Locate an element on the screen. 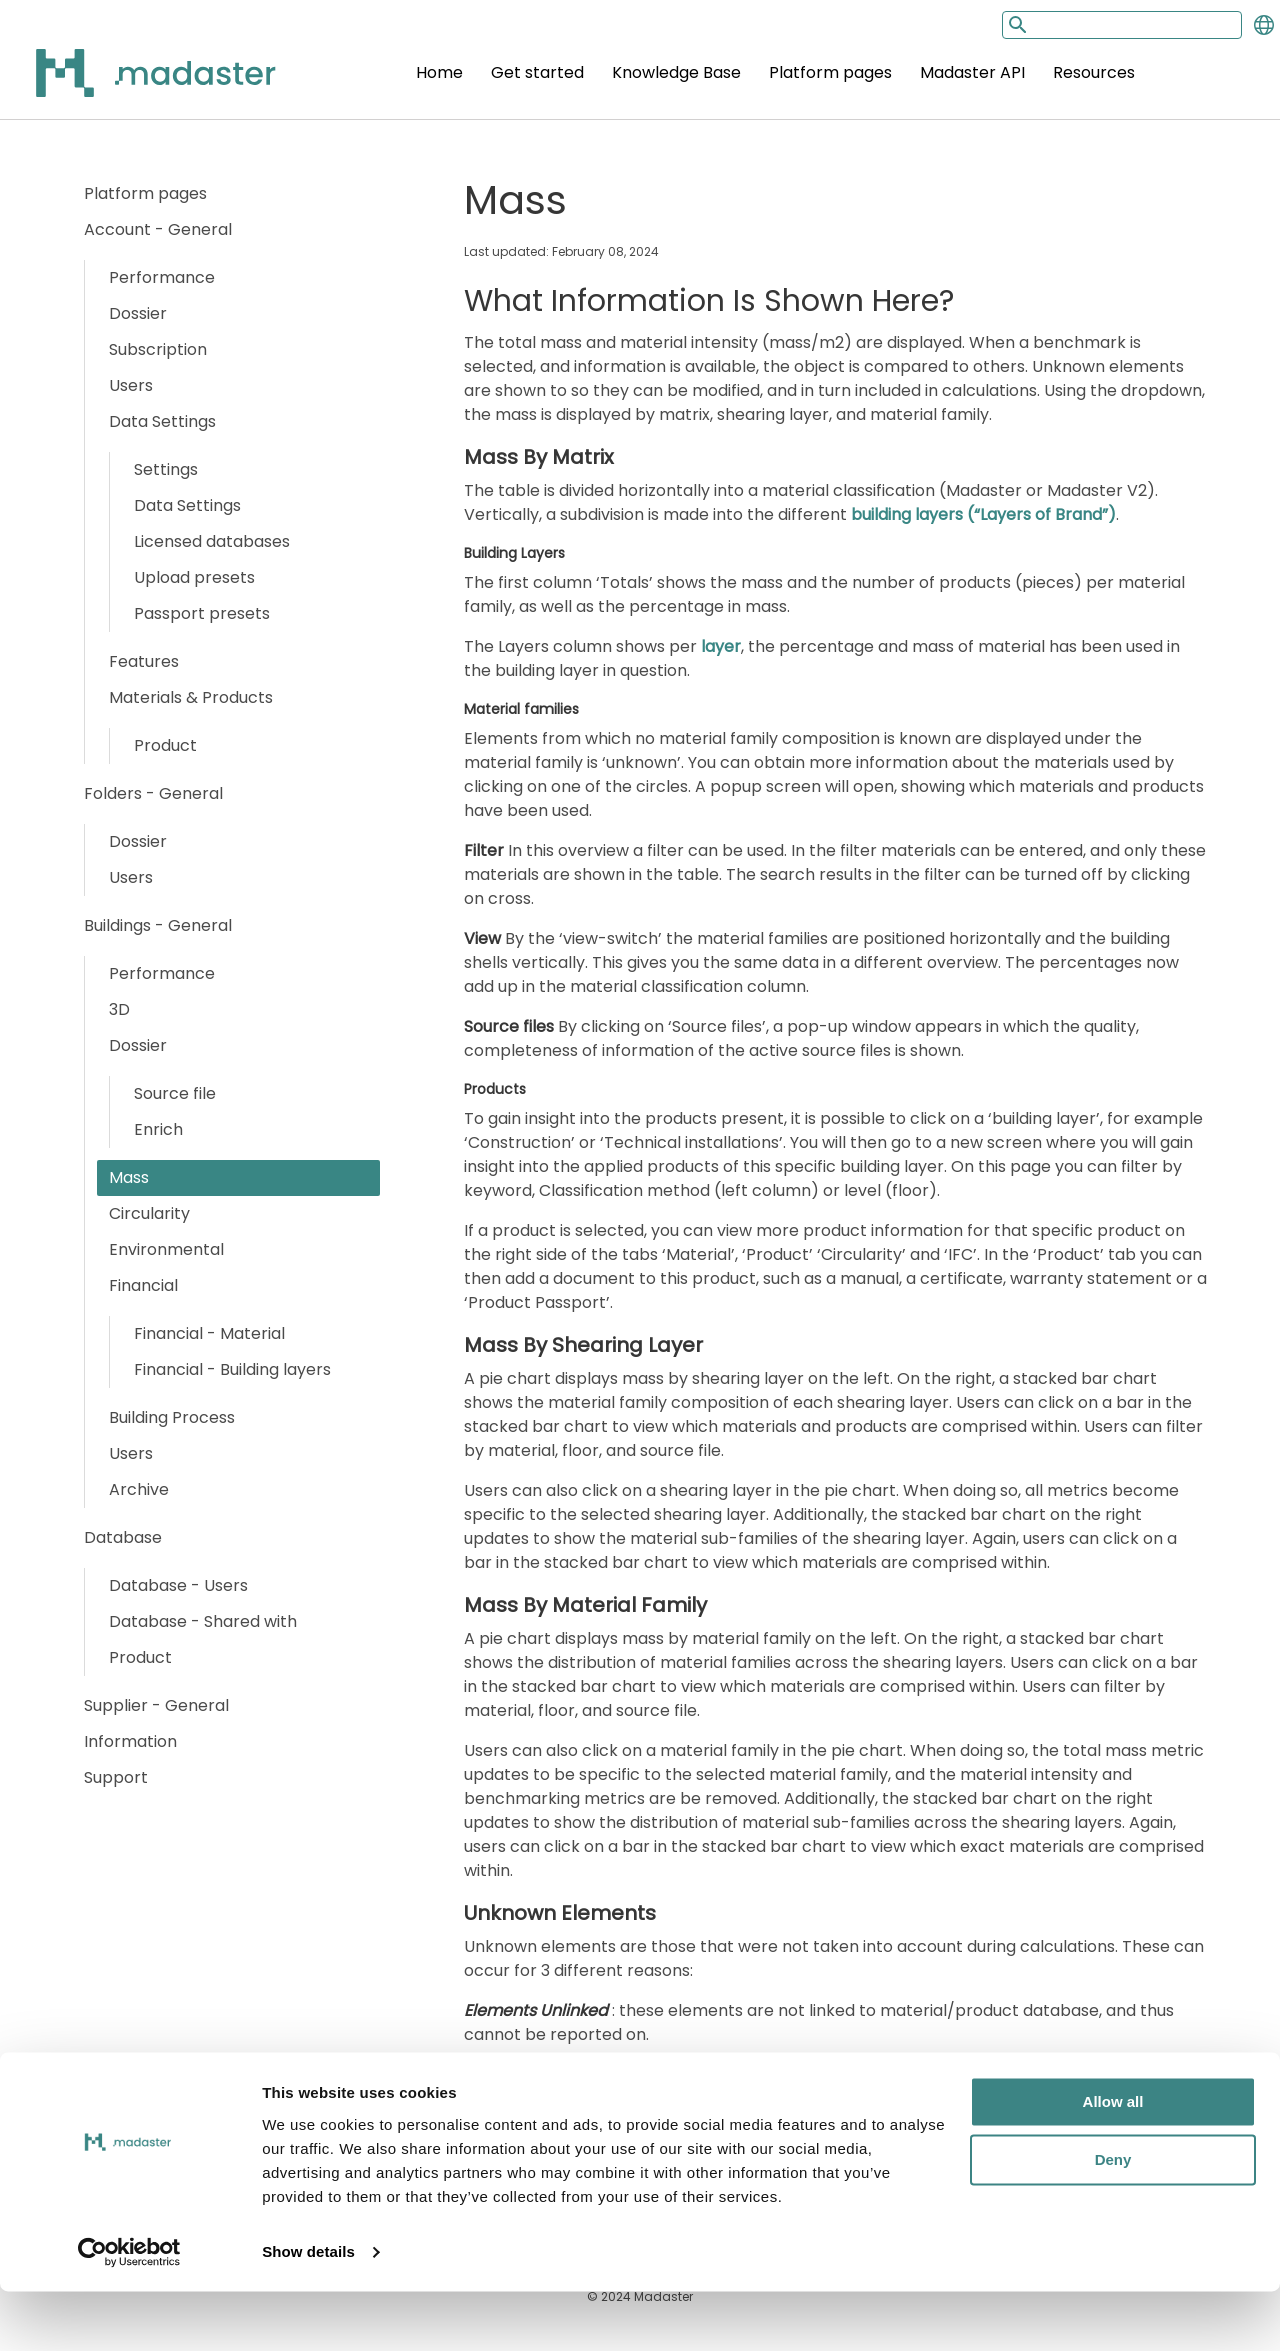 The image size is (1280, 2351). [Cookiebot by Usercentrics - opens in a new window] is located at coordinates (129, 2312).